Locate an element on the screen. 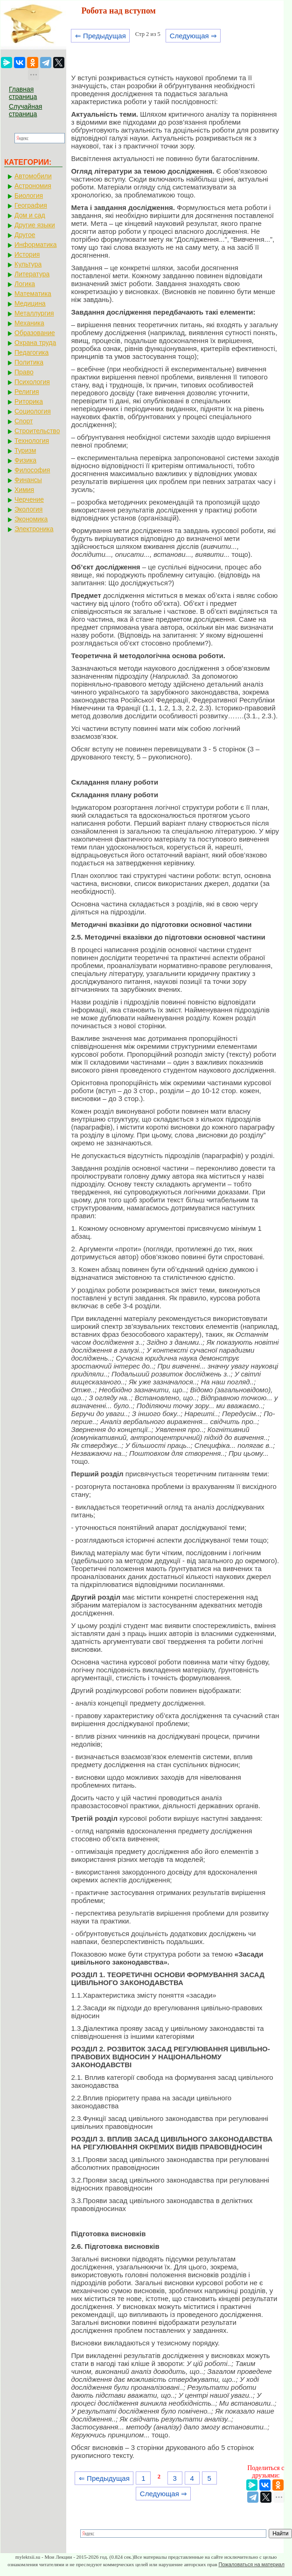 The width and height of the screenshot is (292, 2576). История is located at coordinates (27, 254).